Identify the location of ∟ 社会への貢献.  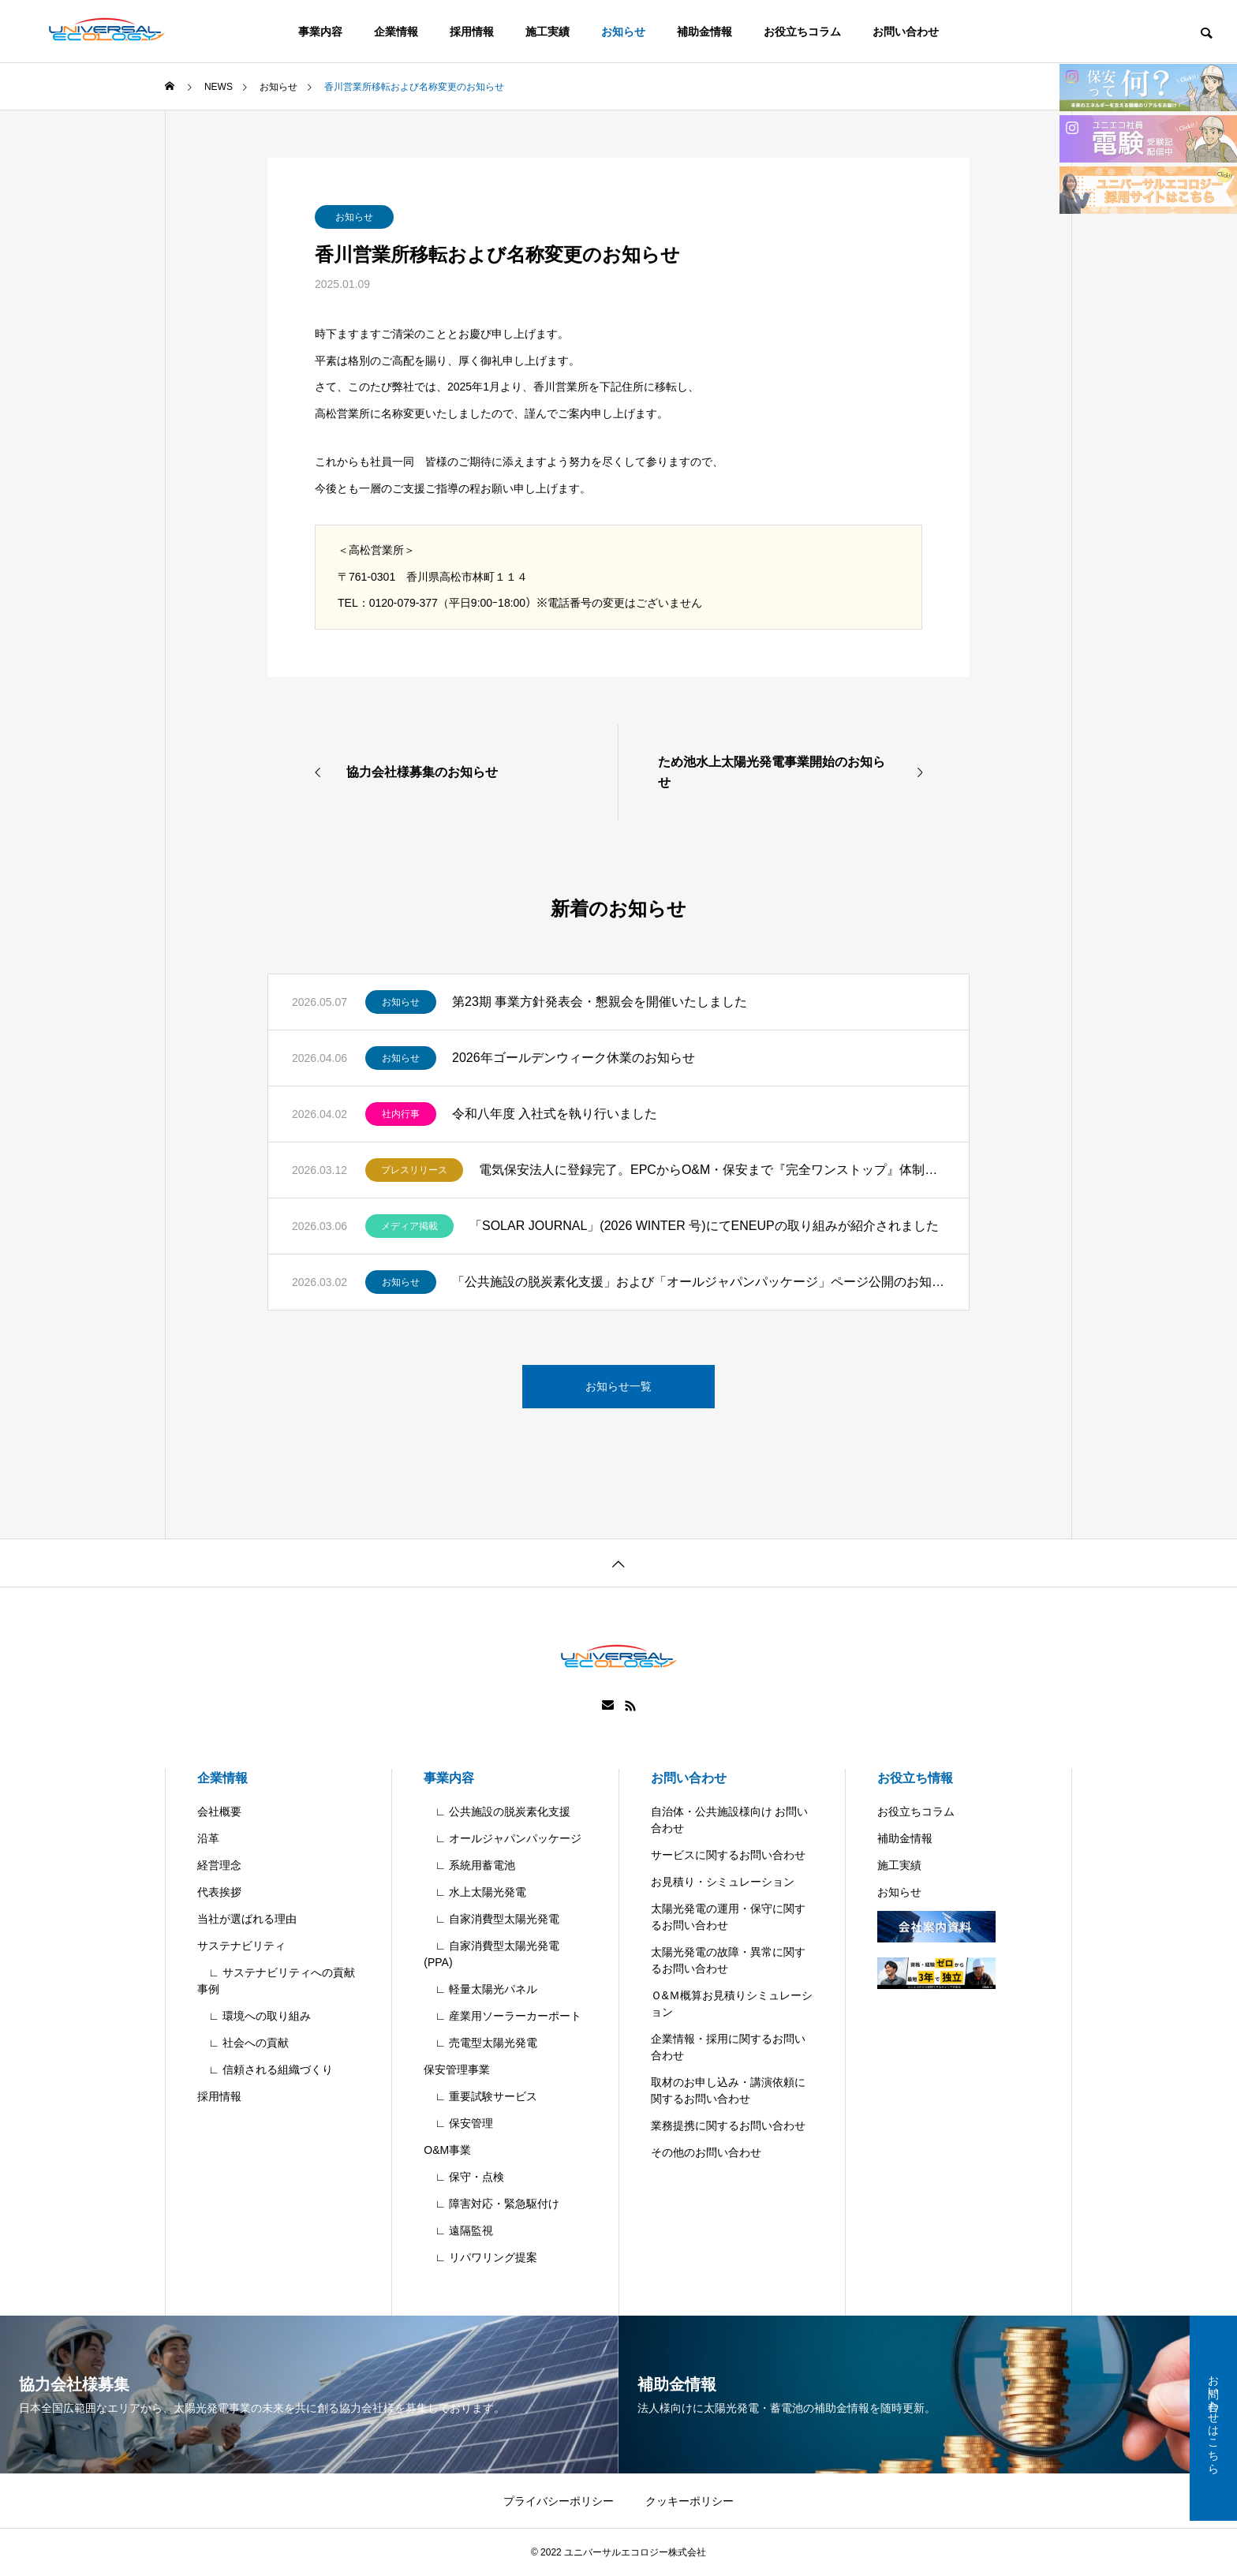
(243, 2042).